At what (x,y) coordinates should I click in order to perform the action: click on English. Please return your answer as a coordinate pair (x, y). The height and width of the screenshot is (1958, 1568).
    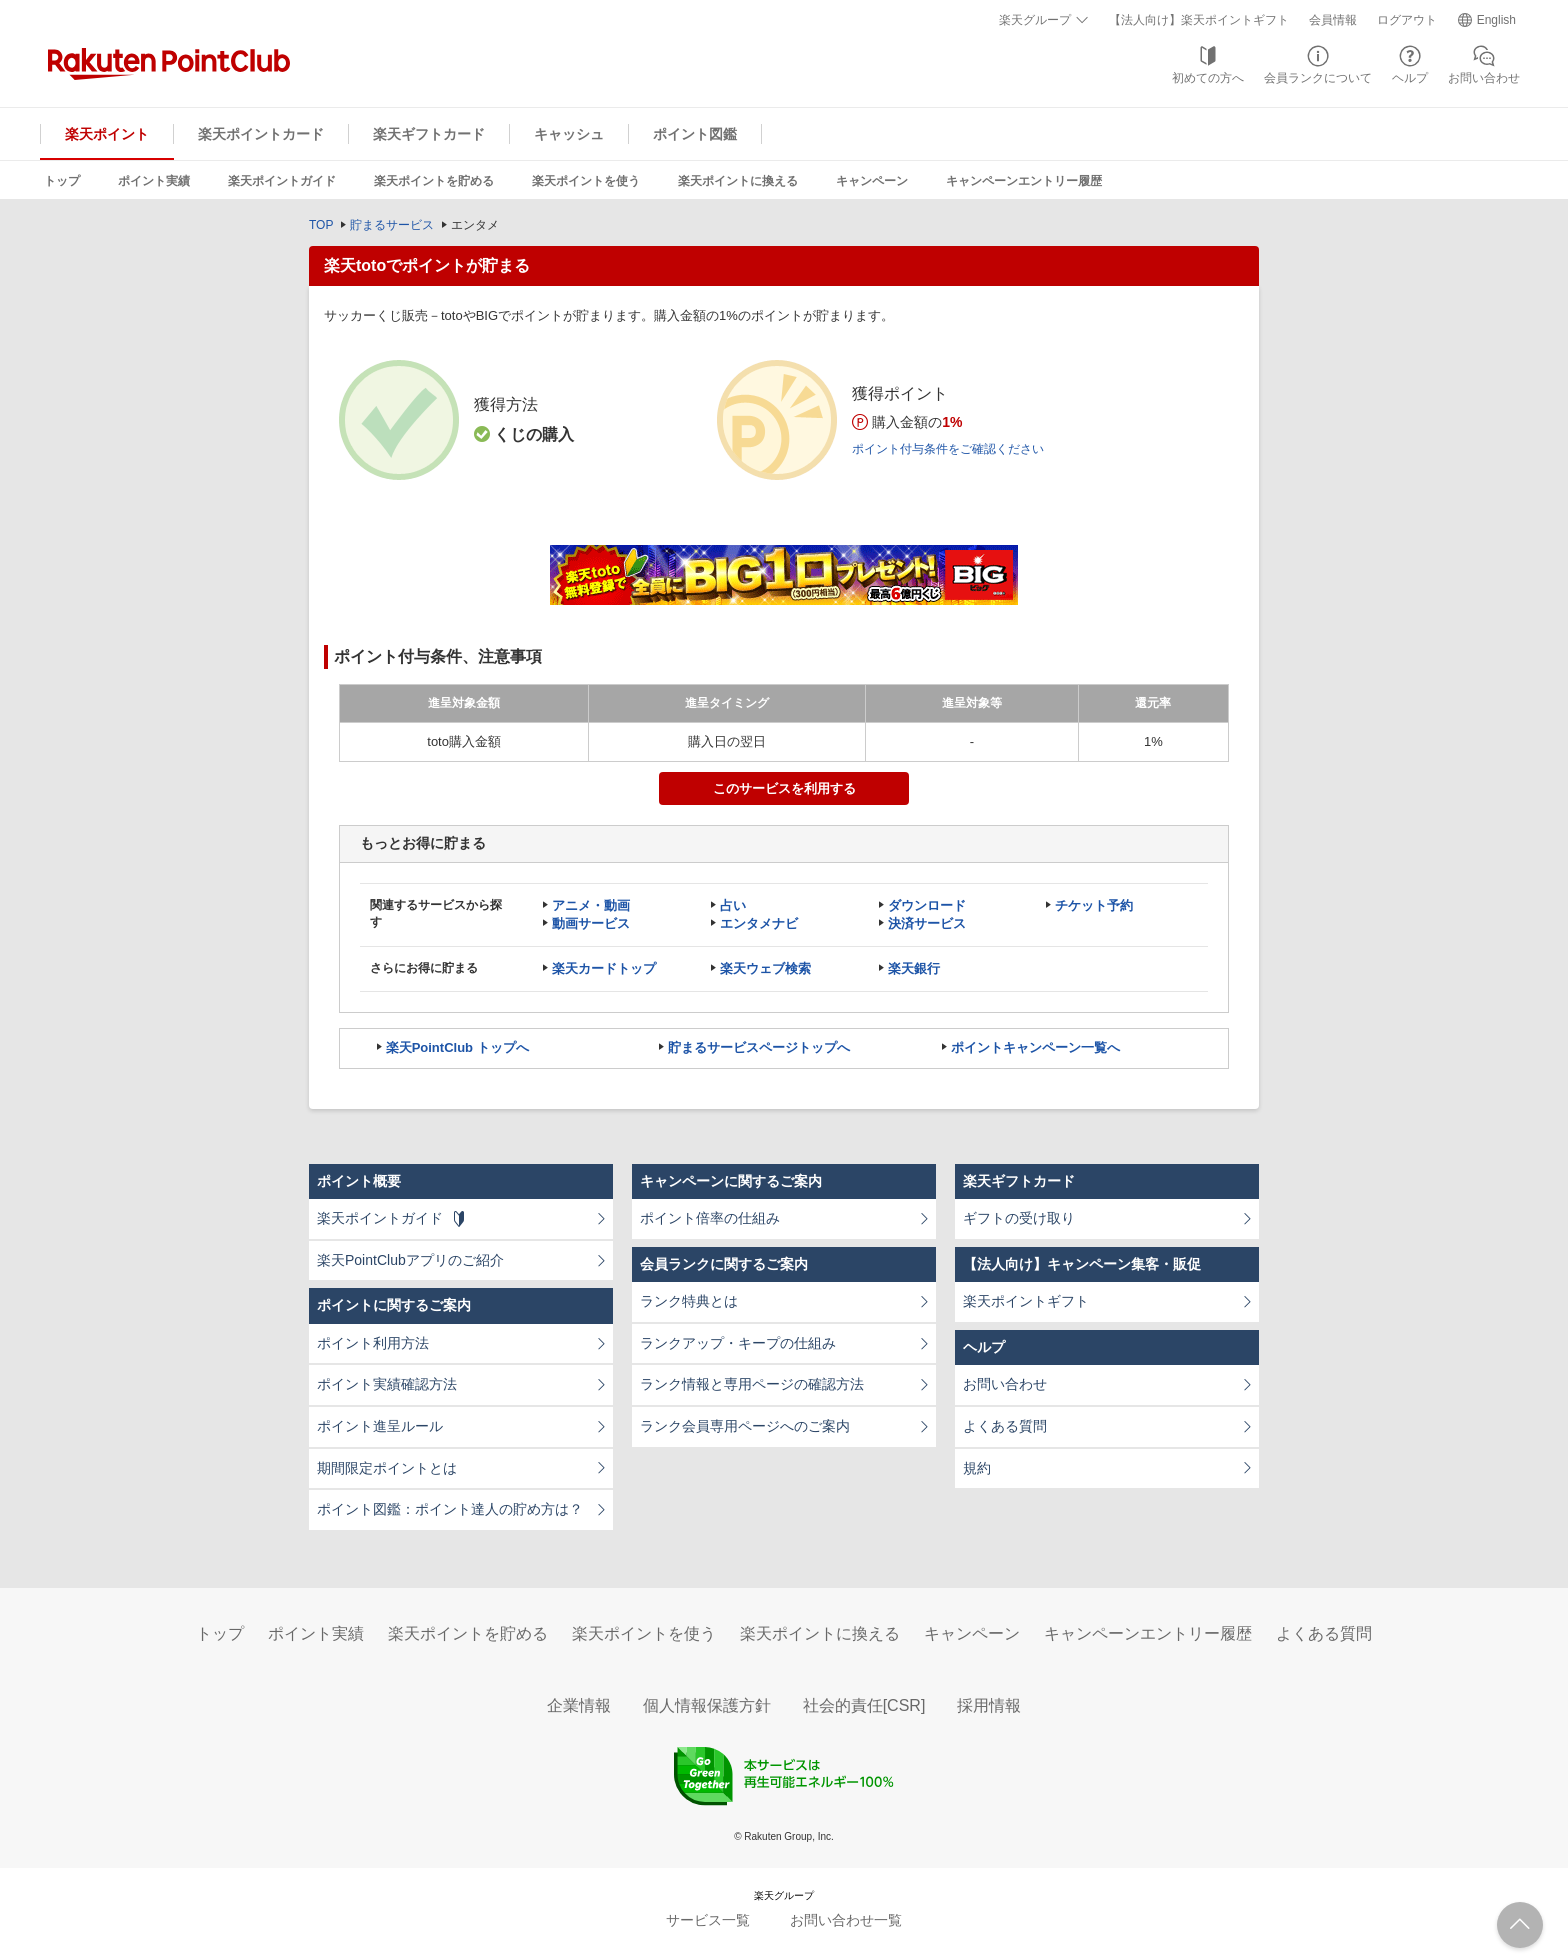
    Looking at the image, I should click on (1496, 20).